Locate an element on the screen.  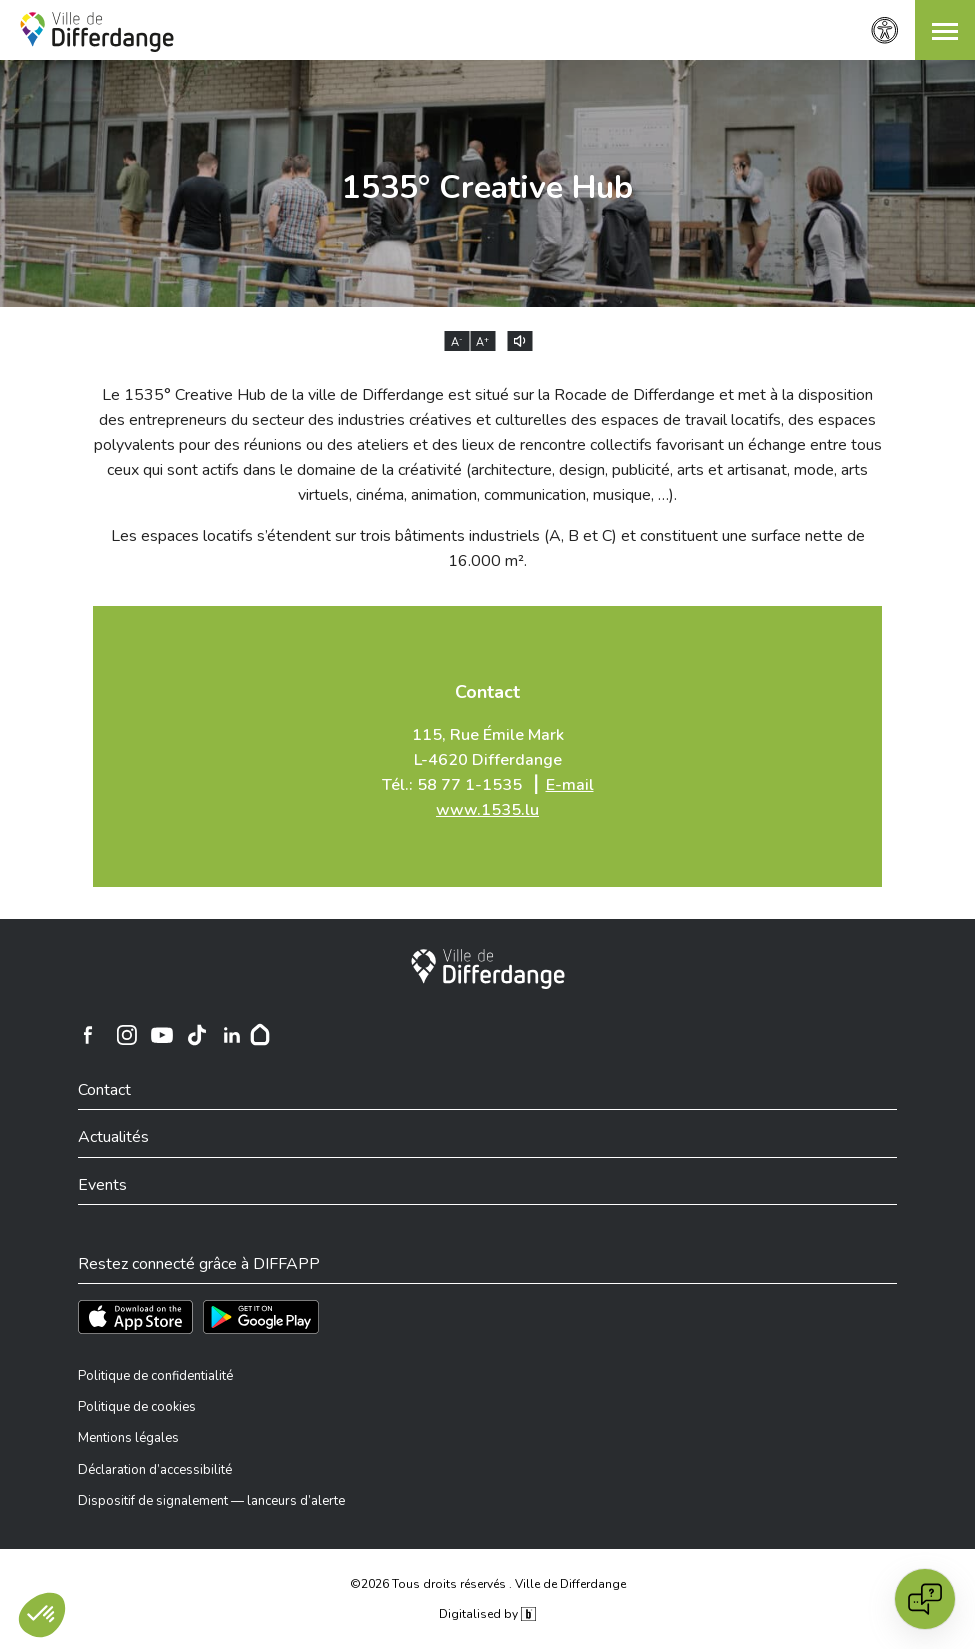
[Téléchargez l'app sur l'App Store] is located at coordinates (135, 1317).